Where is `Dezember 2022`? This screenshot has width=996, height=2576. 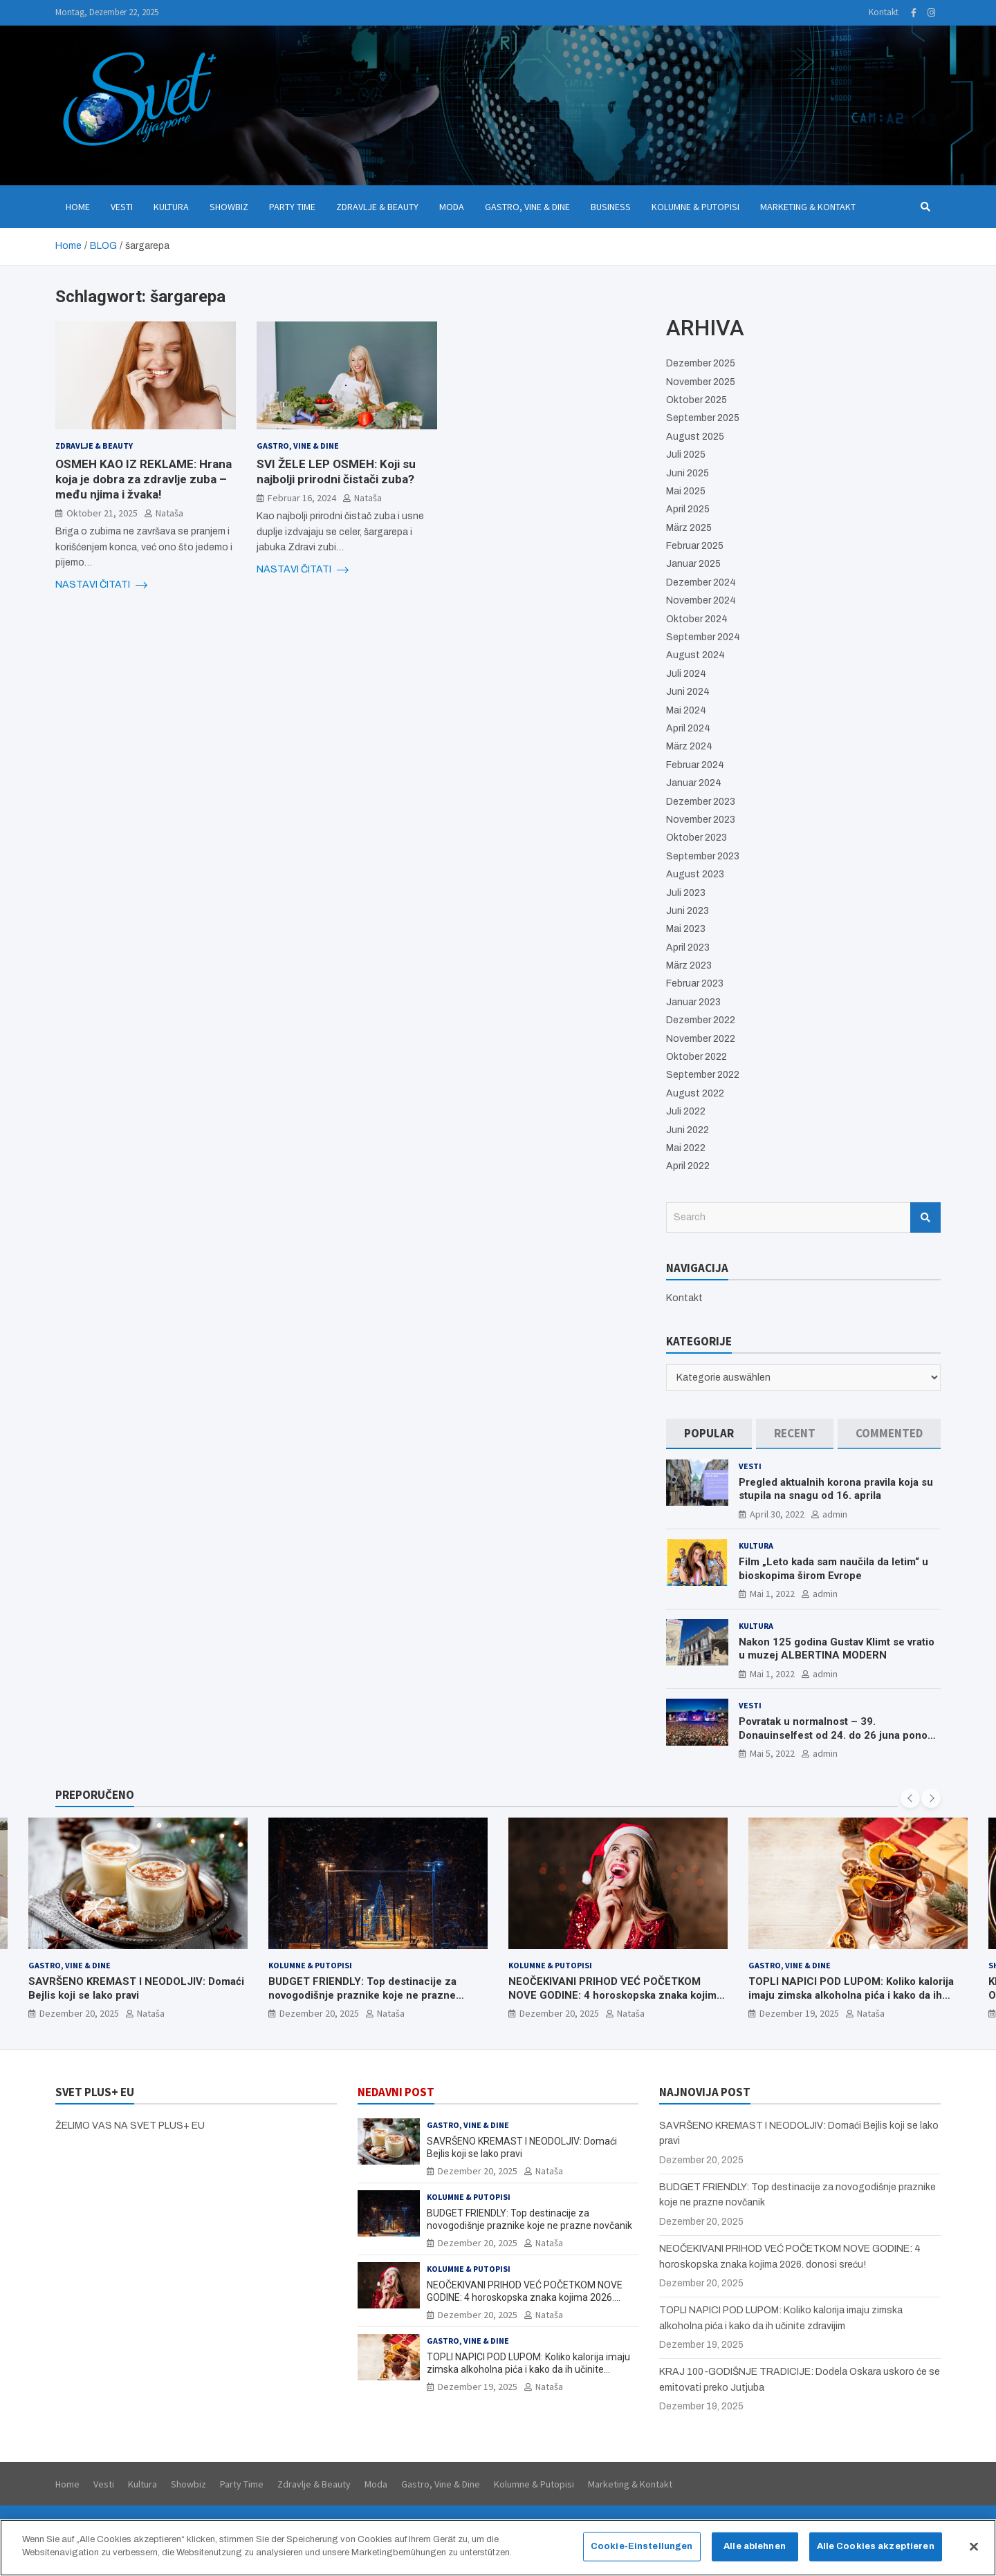 Dezember 2022 is located at coordinates (700, 1020).